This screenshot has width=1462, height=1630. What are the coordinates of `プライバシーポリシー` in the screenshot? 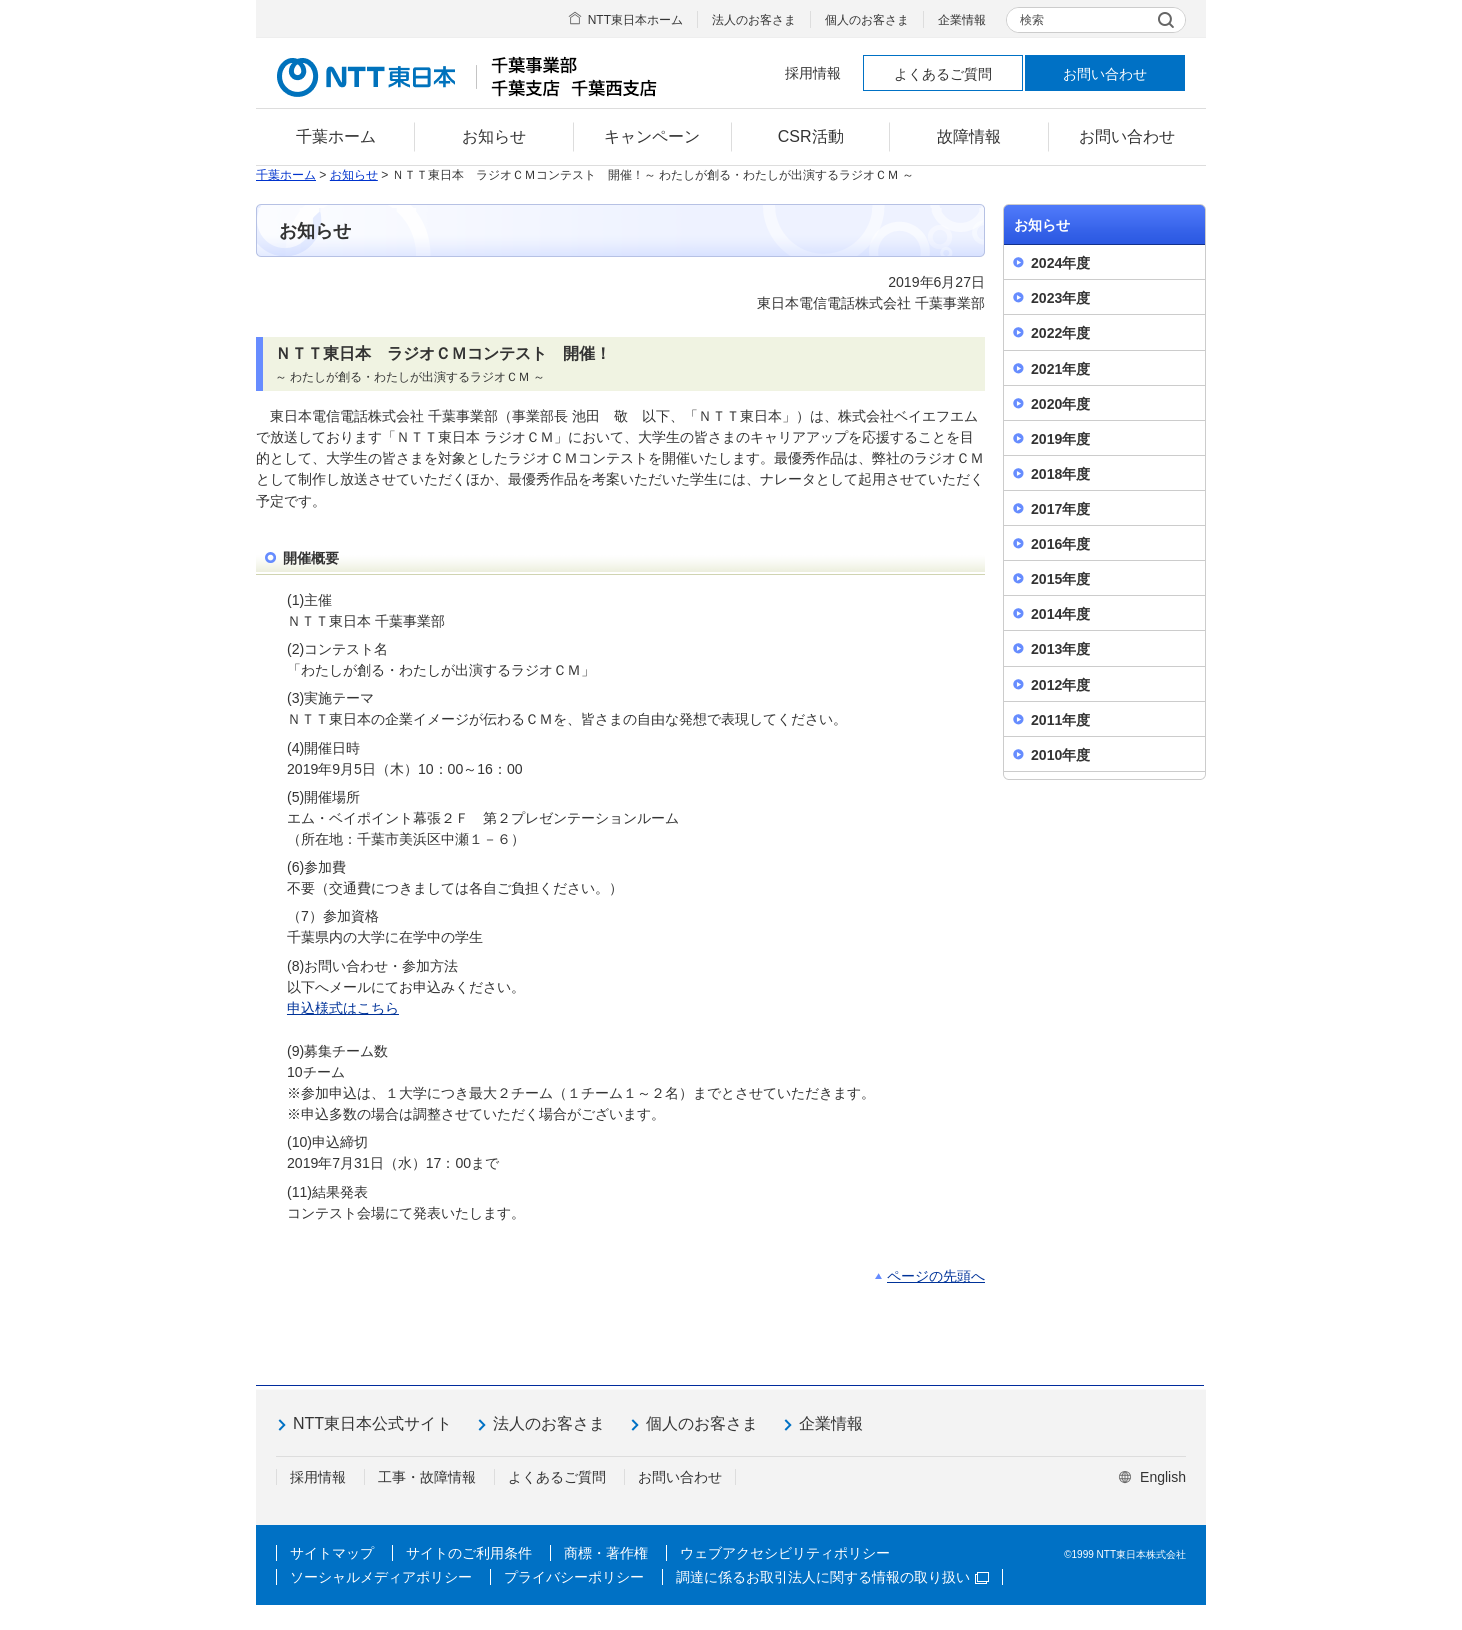 It's located at (574, 1577).